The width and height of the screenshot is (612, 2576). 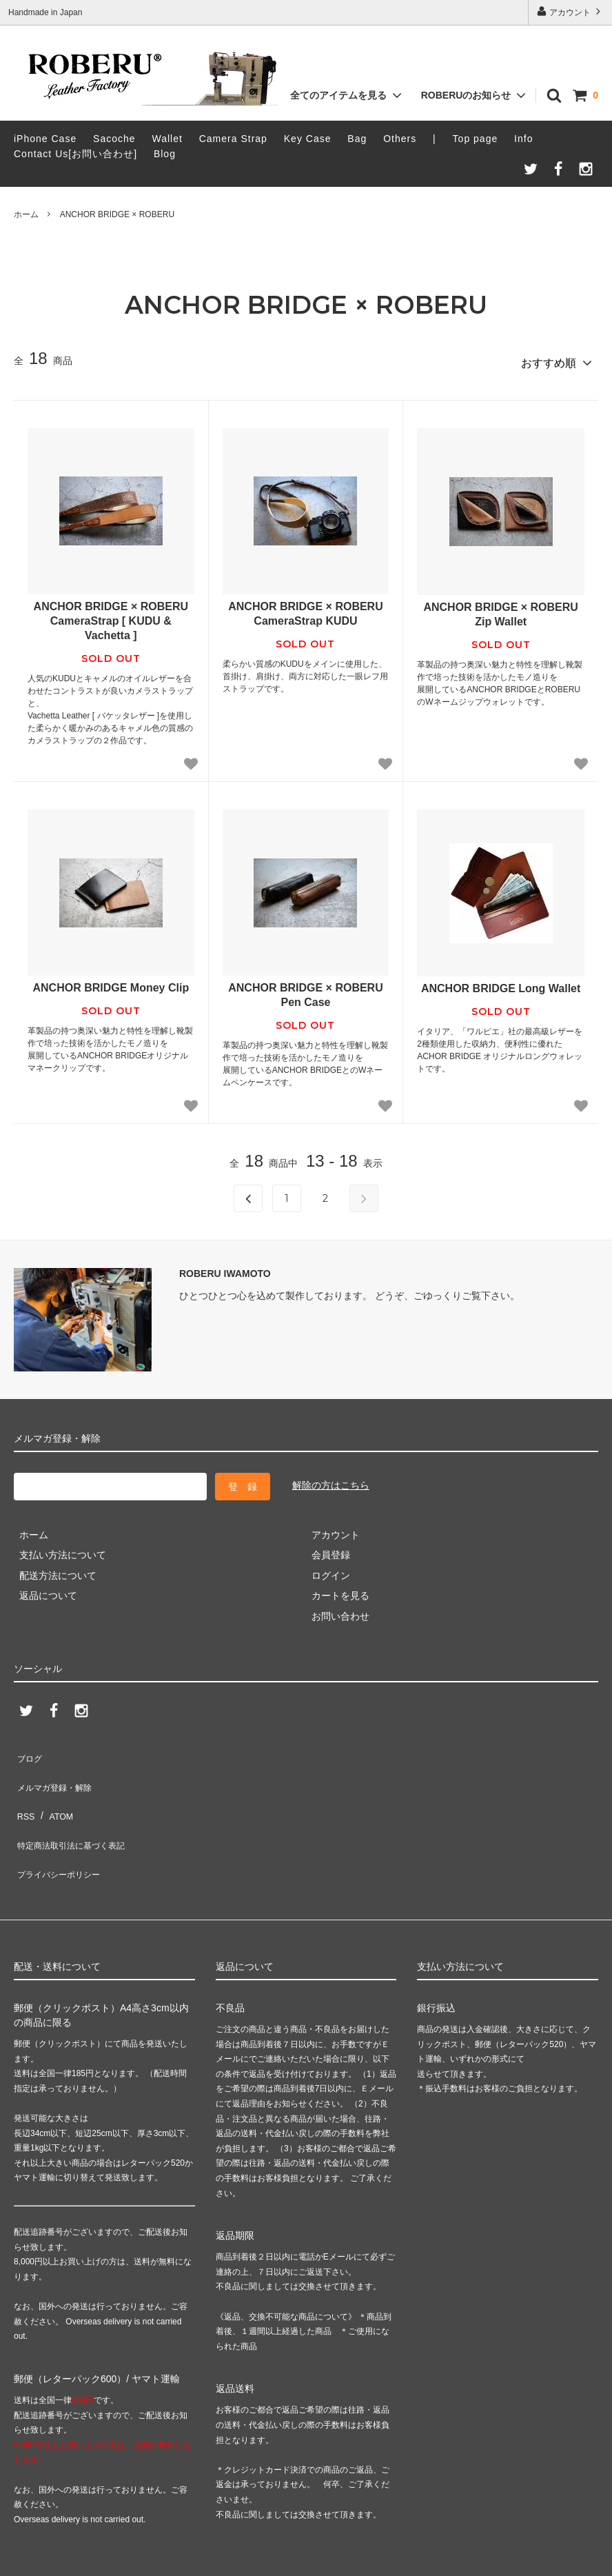 I want to click on RSS, so click(x=24, y=1789).